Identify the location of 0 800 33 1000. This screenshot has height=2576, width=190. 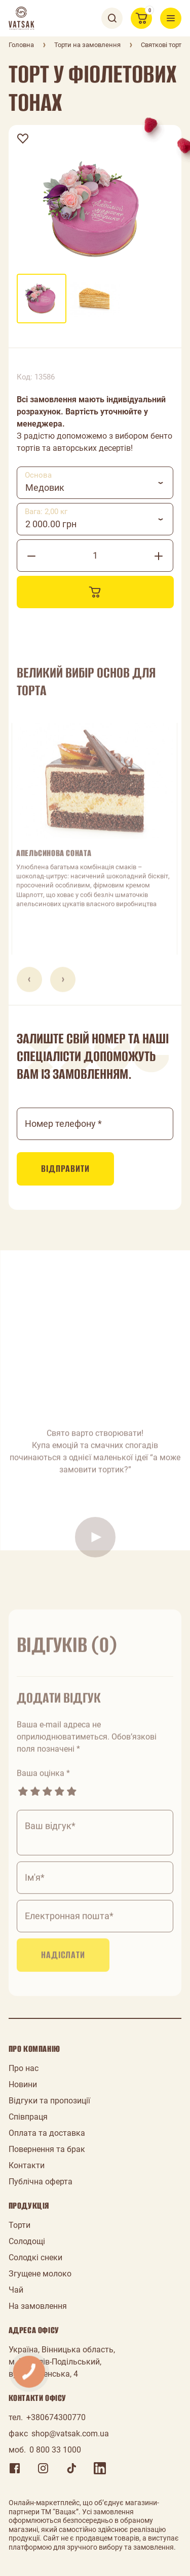
(55, 2450).